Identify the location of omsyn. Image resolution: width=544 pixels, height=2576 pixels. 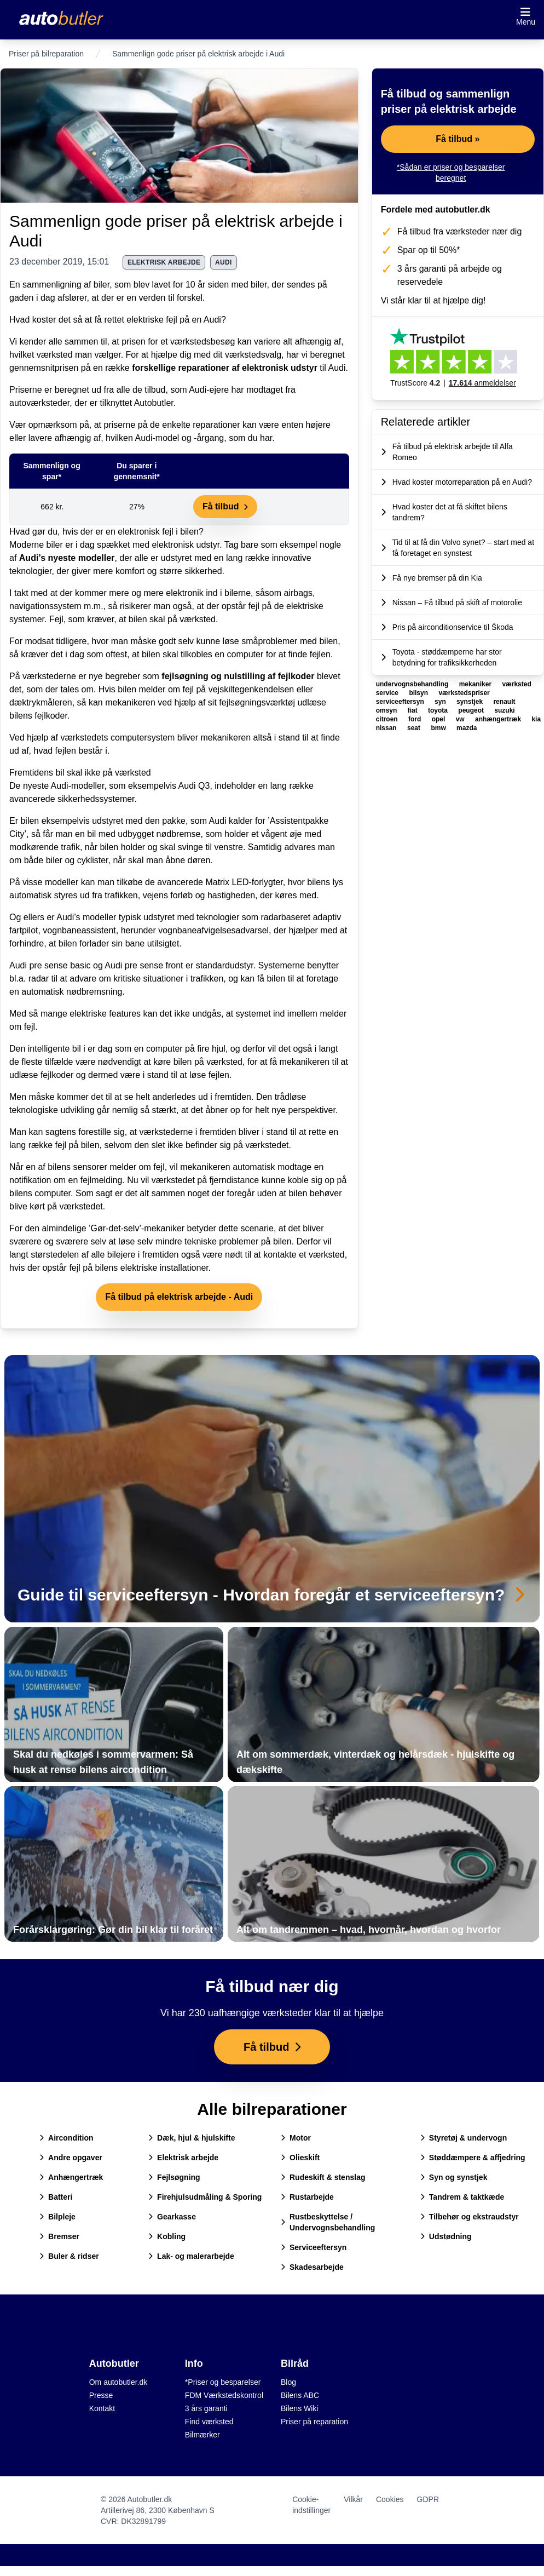
(387, 710).